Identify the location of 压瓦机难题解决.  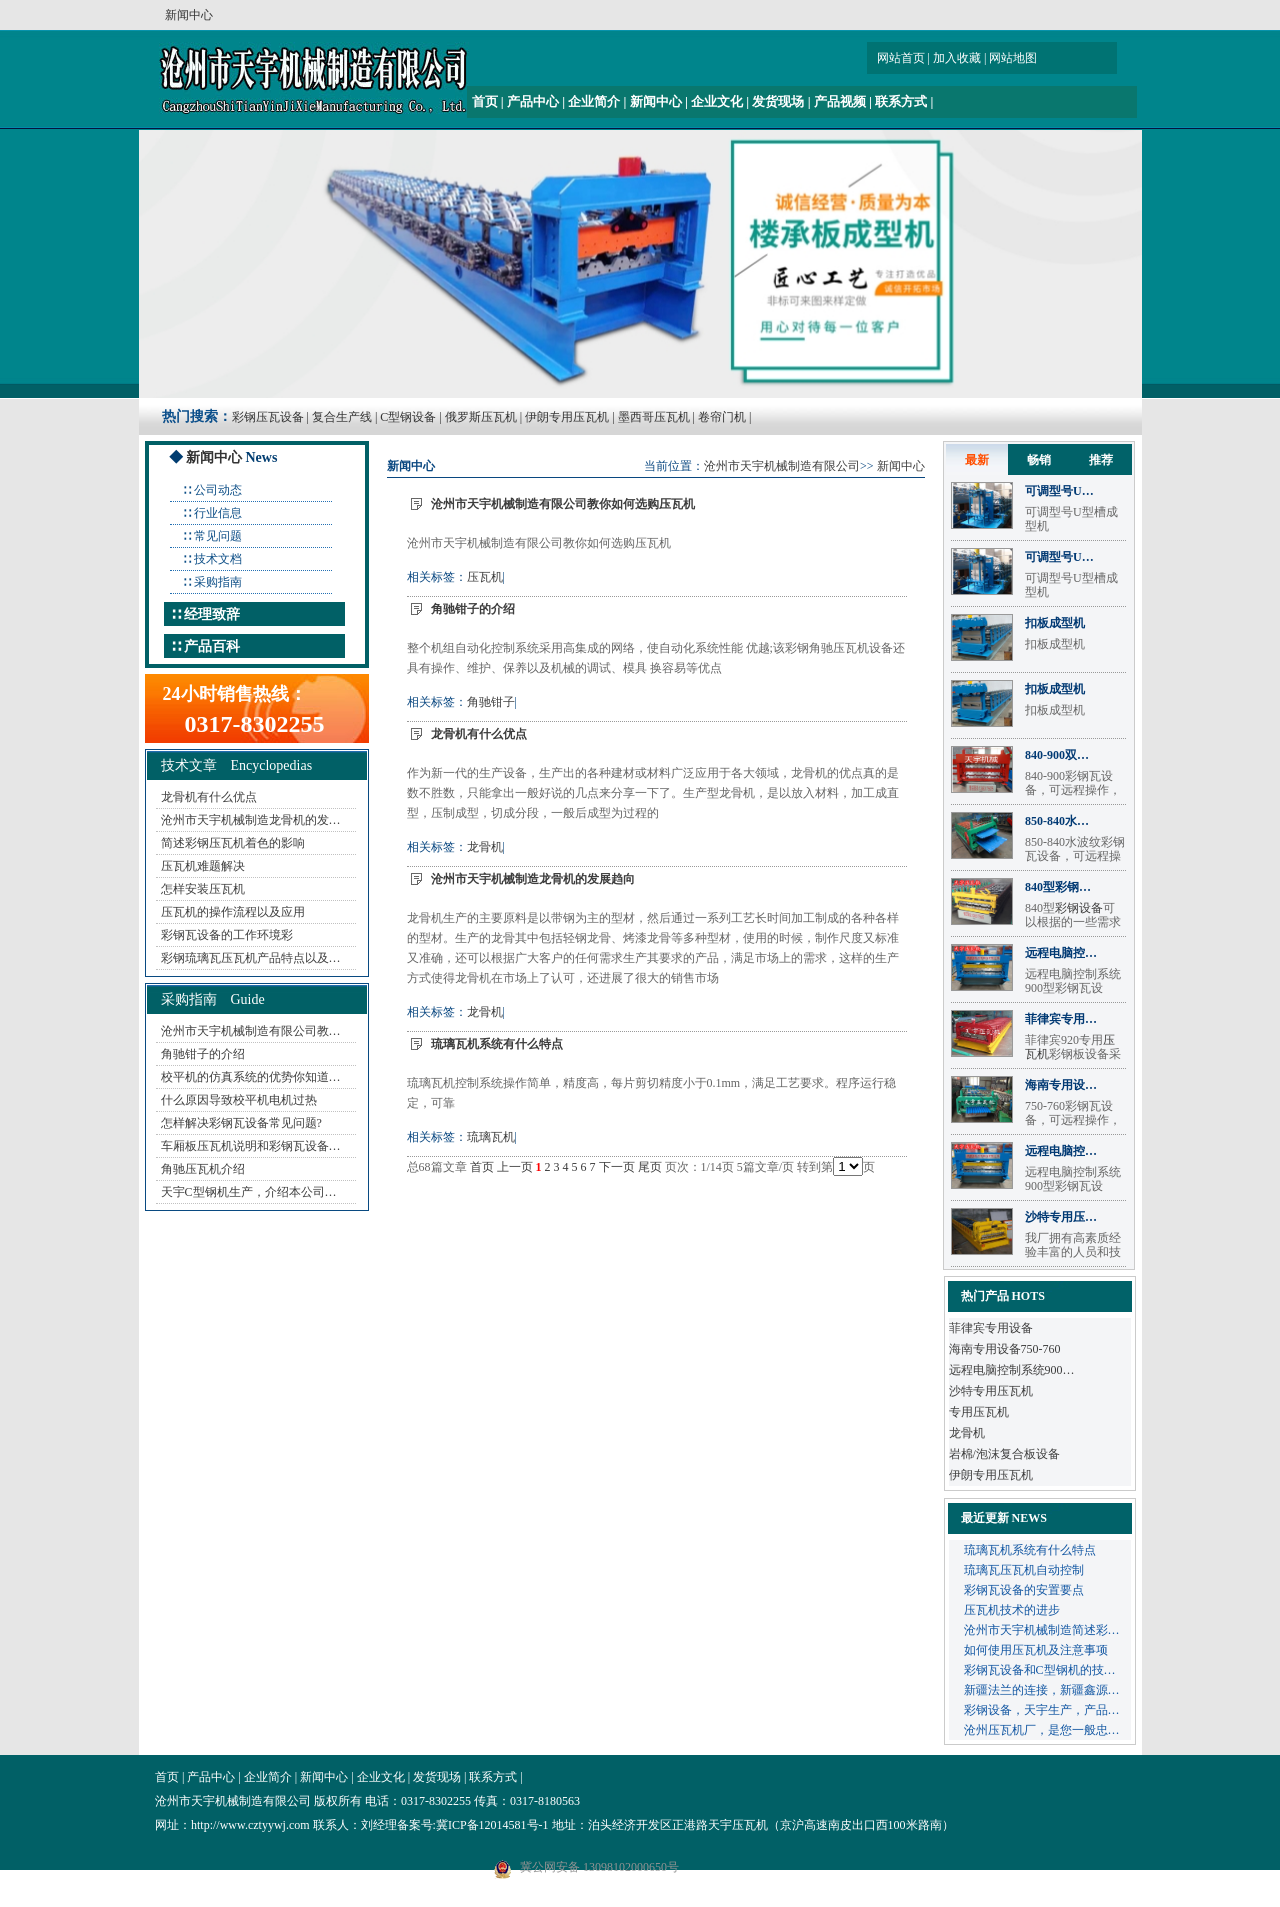
(203, 866).